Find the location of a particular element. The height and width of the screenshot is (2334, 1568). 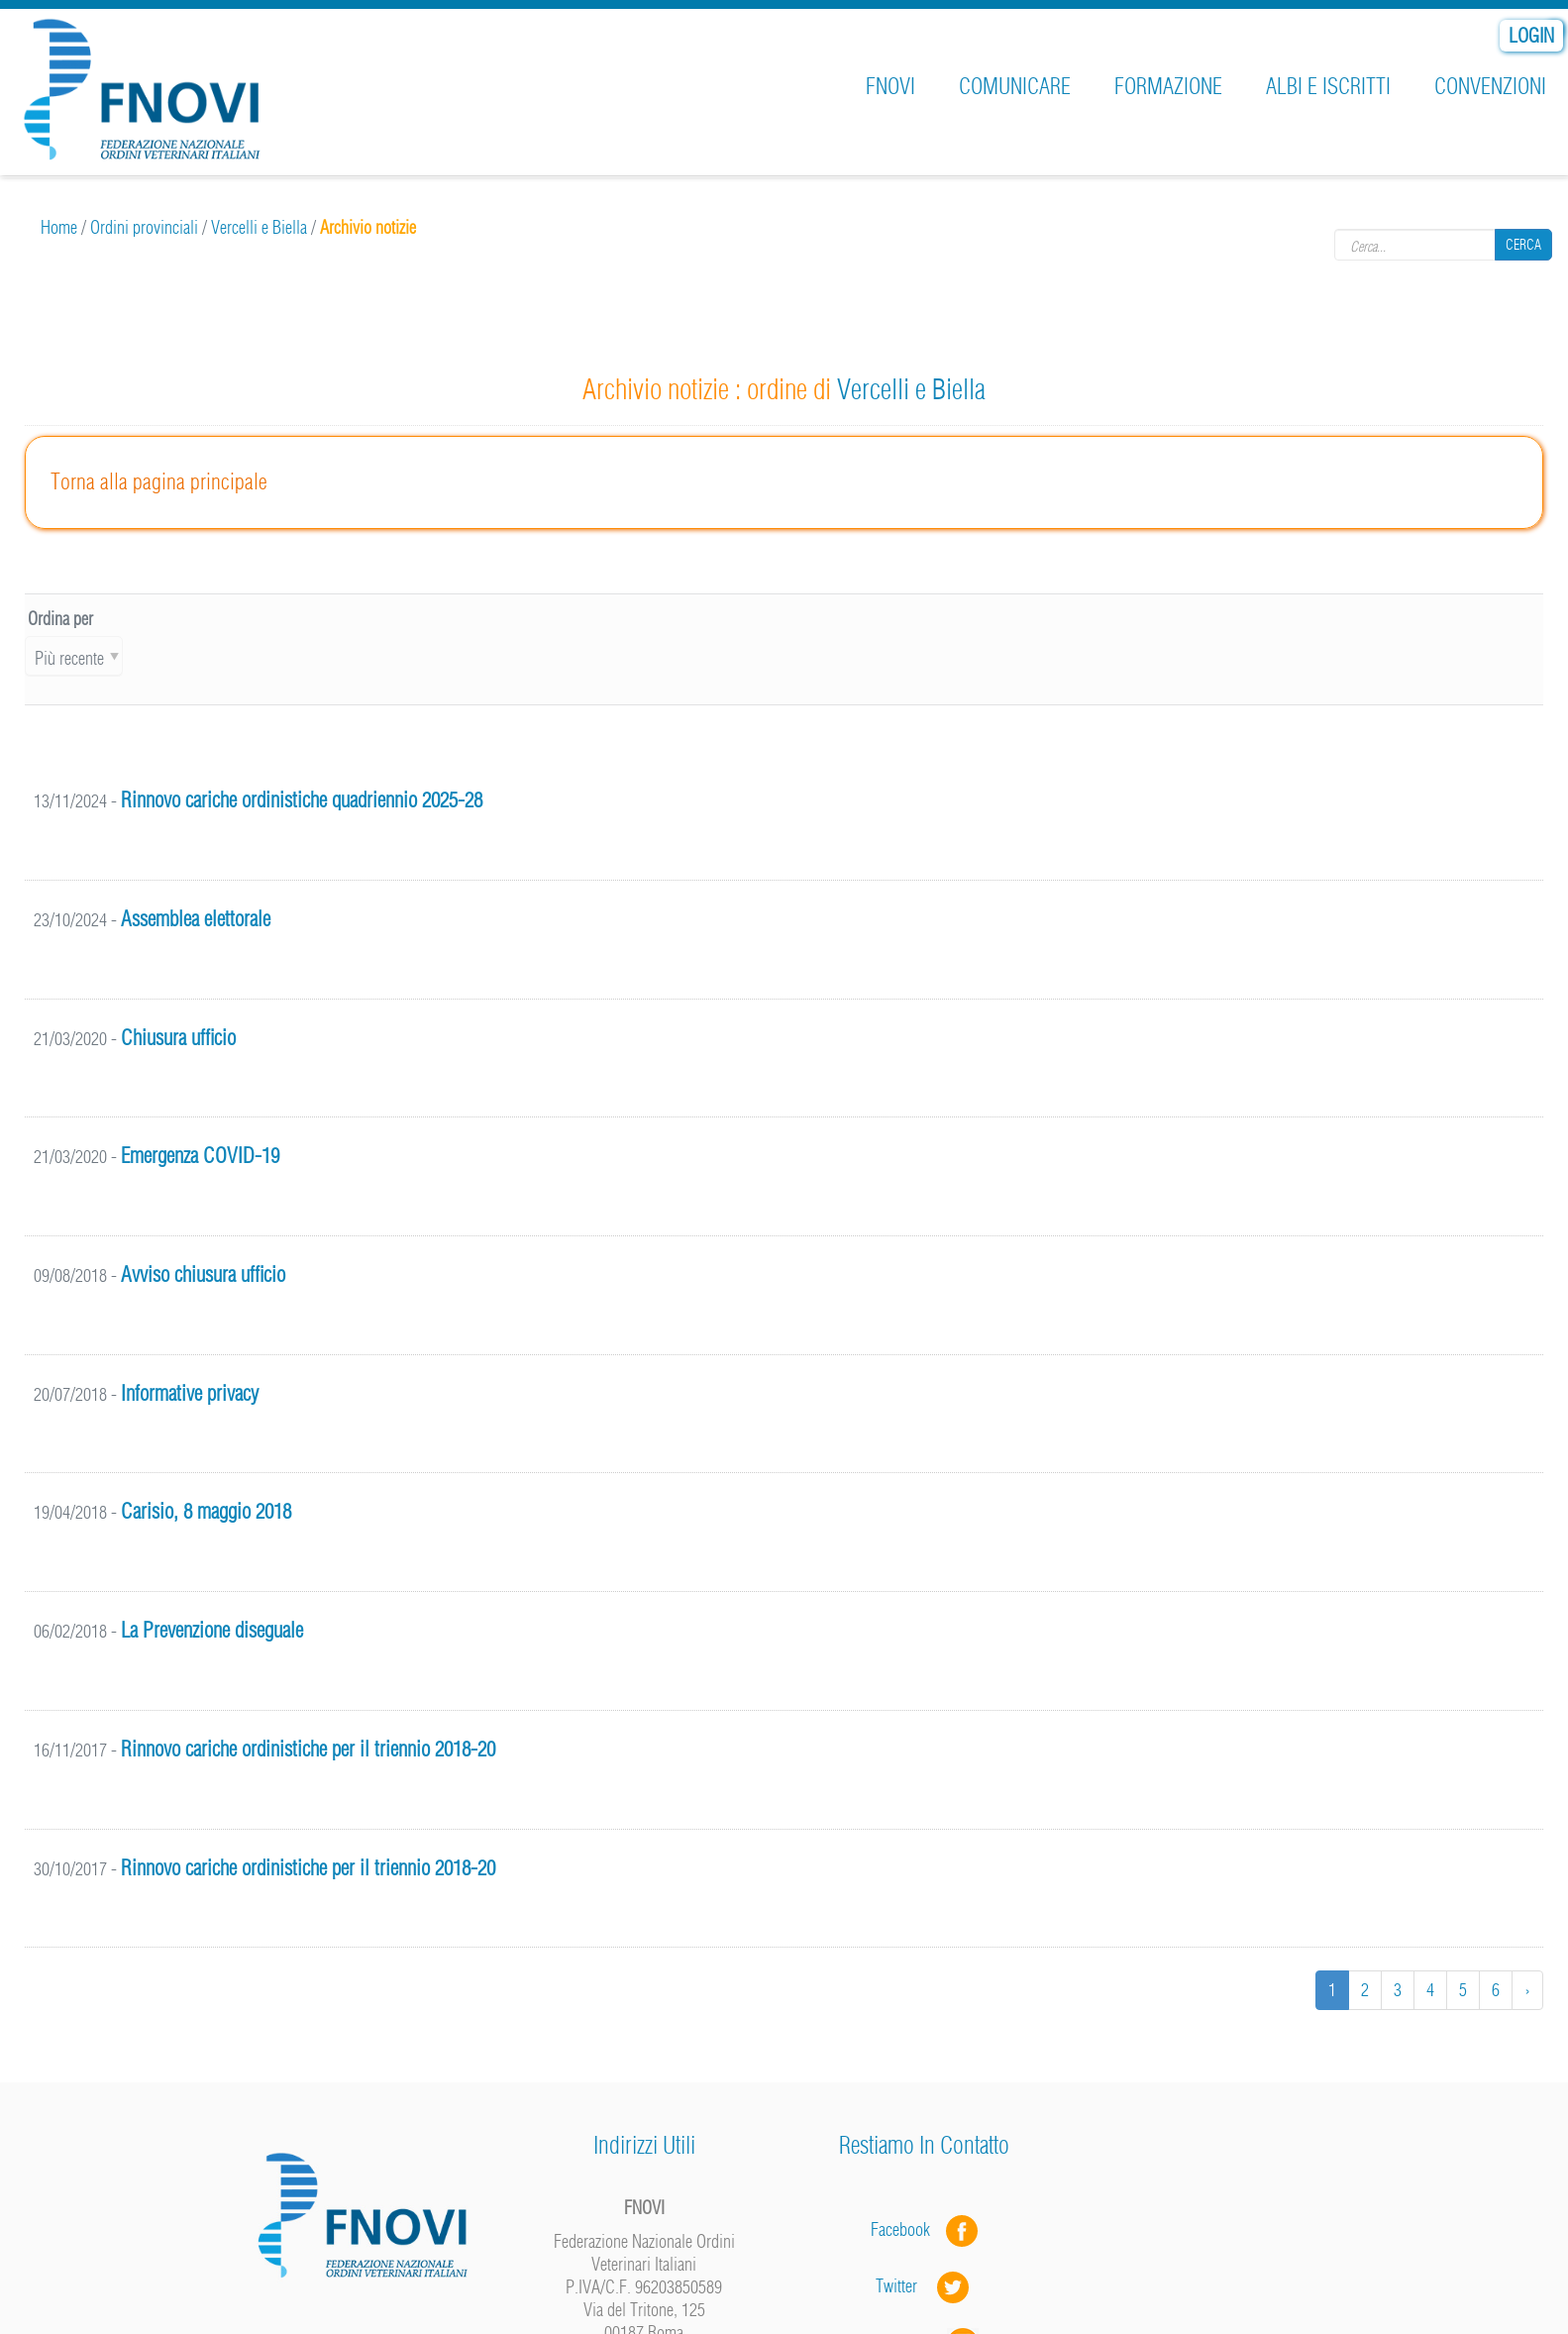

Formazione is located at coordinates (1168, 86).